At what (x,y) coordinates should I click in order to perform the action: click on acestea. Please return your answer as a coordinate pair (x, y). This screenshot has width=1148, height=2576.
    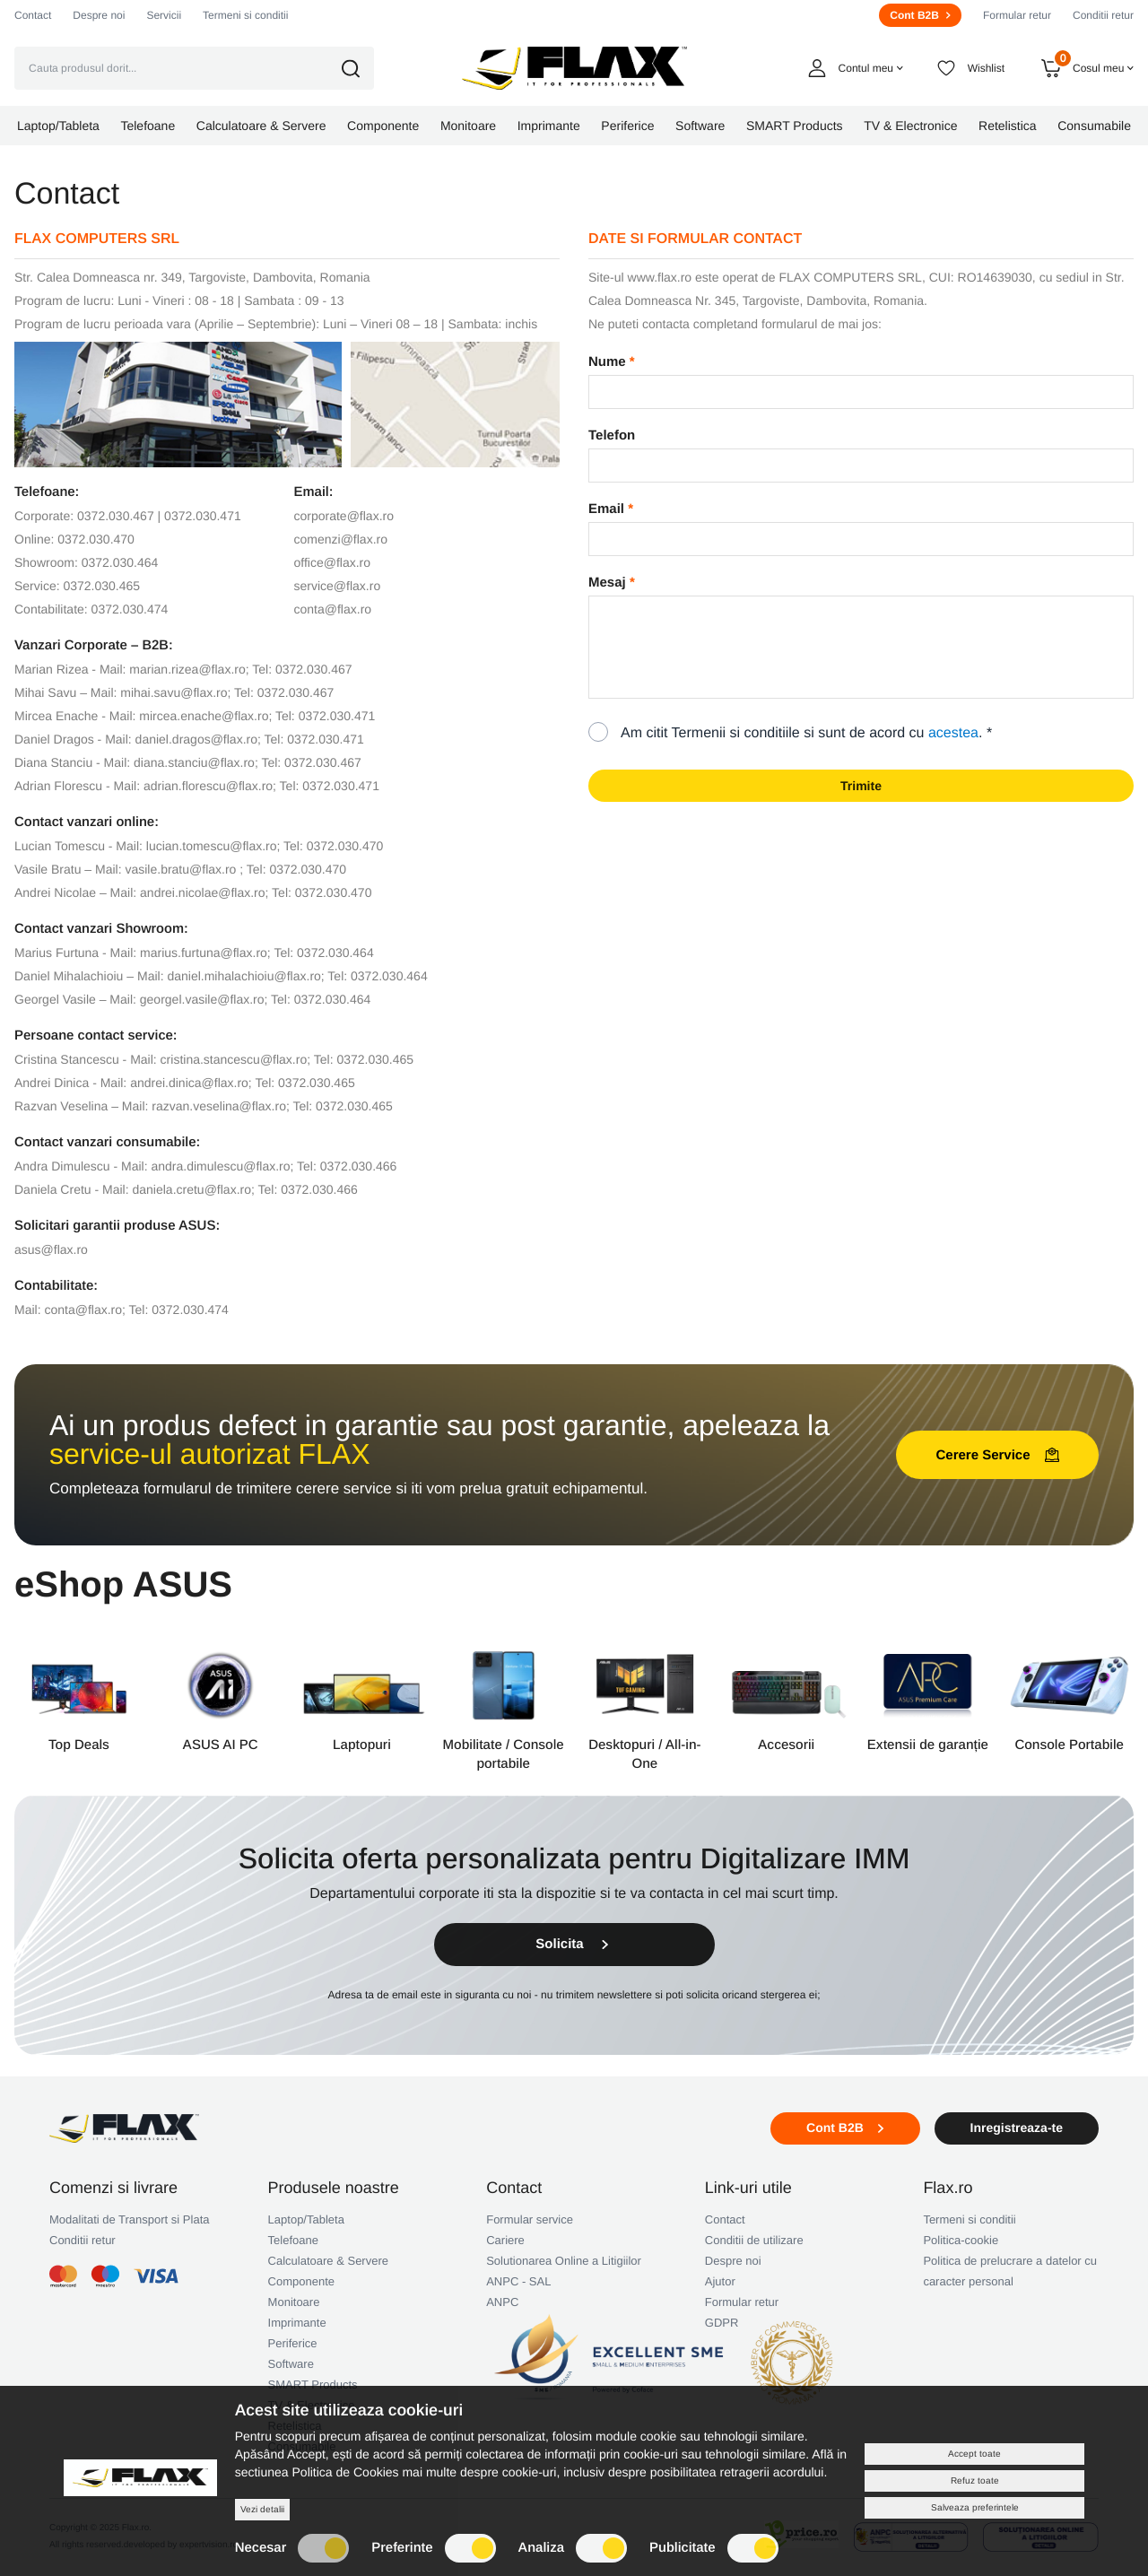
    Looking at the image, I should click on (953, 733).